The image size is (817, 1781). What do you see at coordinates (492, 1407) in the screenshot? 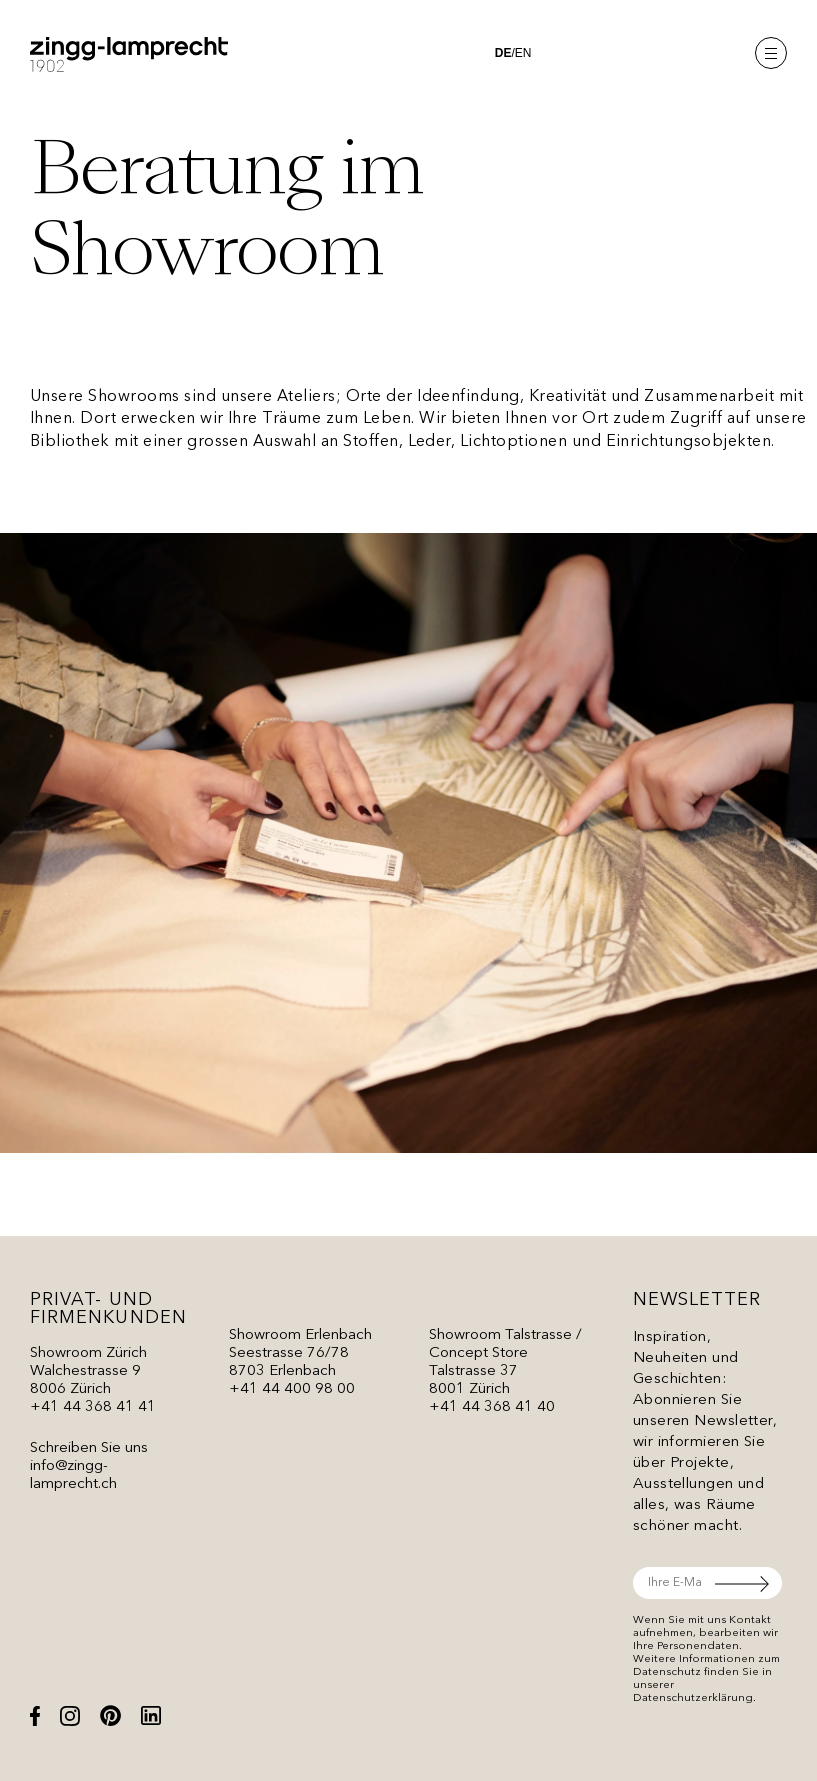
I see `+41 44 368 41 40` at bounding box center [492, 1407].